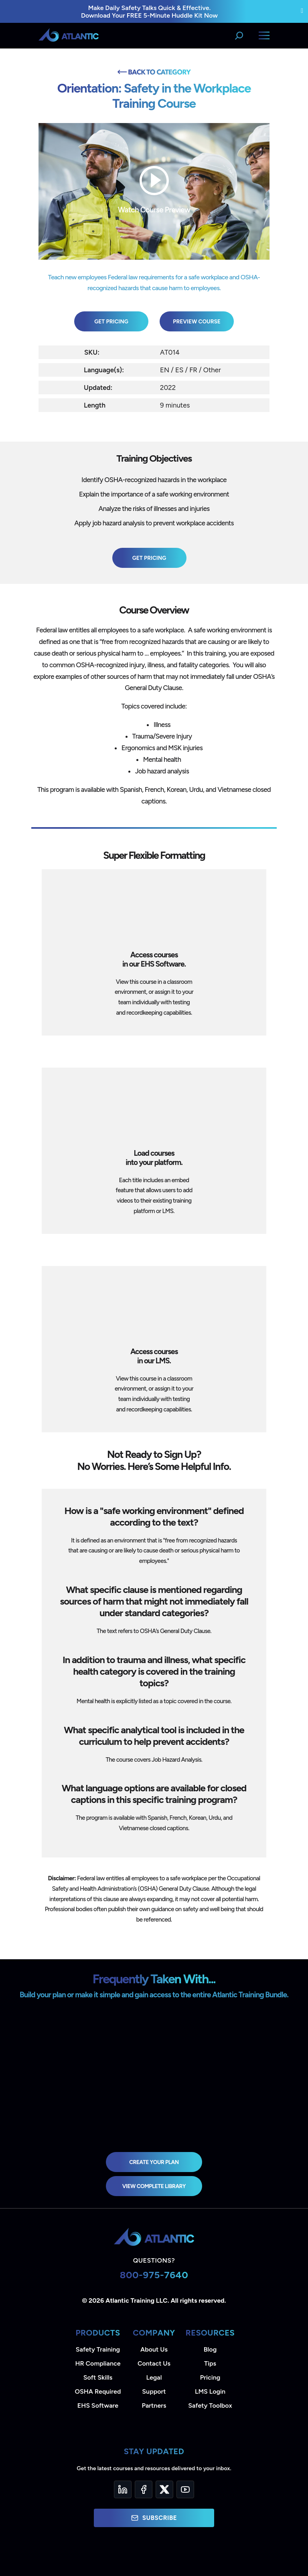  Describe the element at coordinates (154, 2349) in the screenshot. I see `About Us` at that location.